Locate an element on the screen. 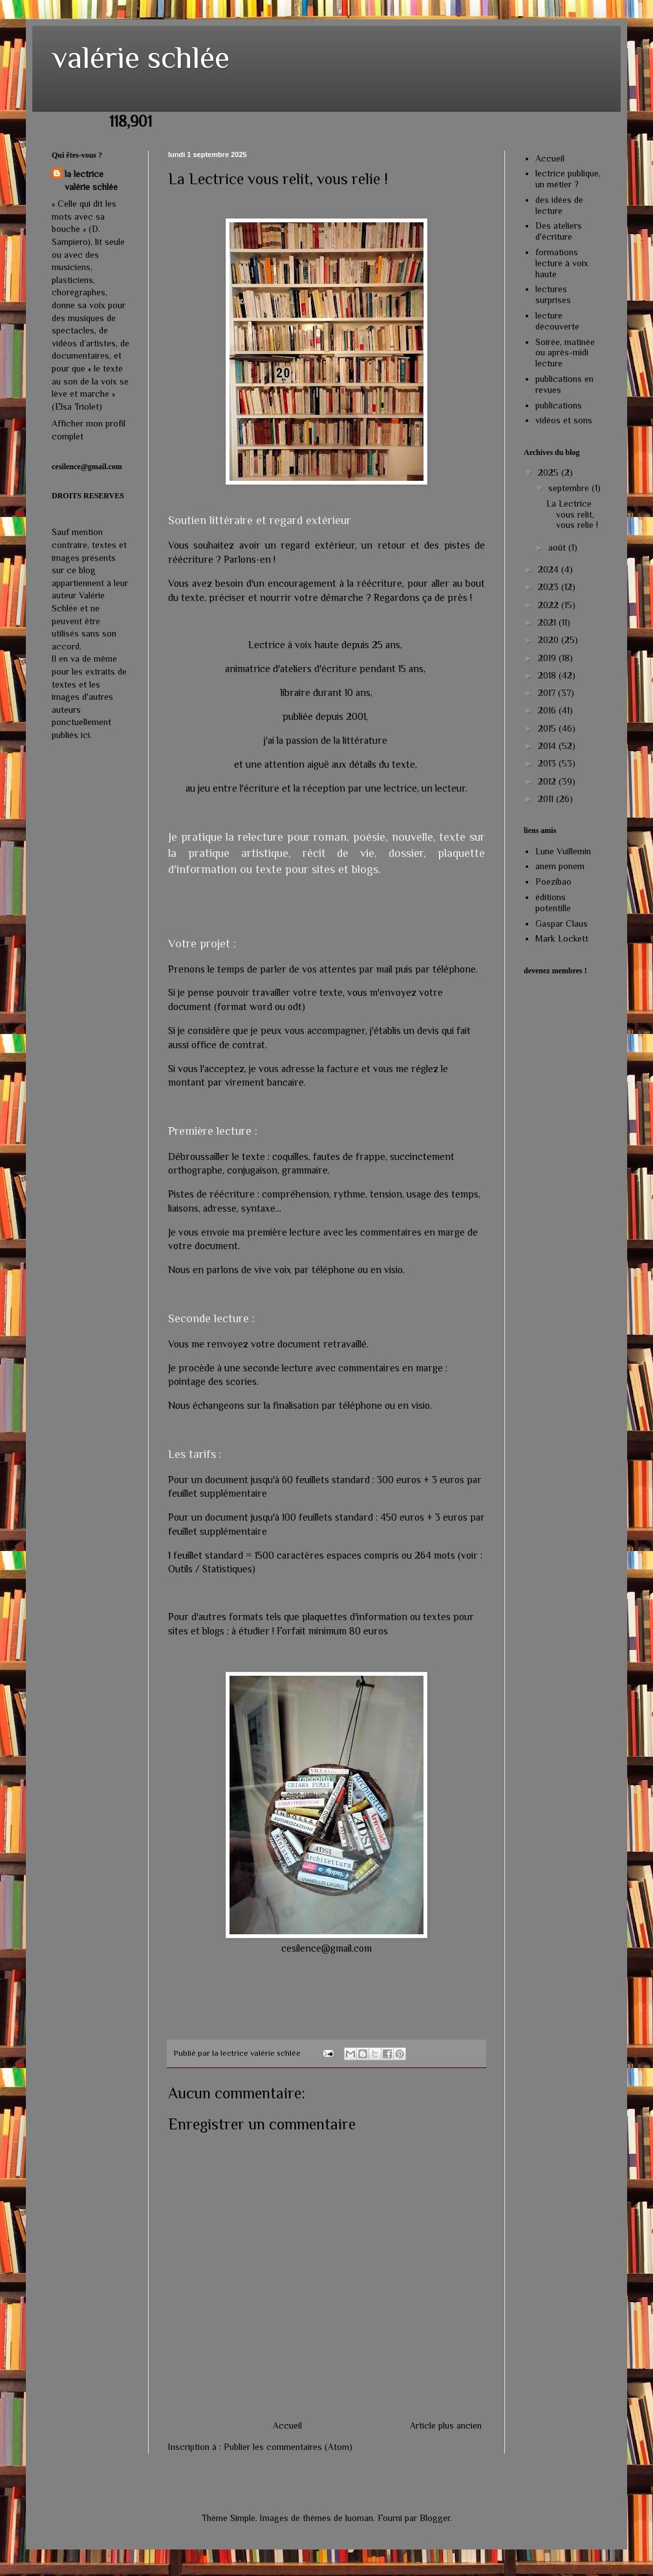  publications is located at coordinates (558, 405).